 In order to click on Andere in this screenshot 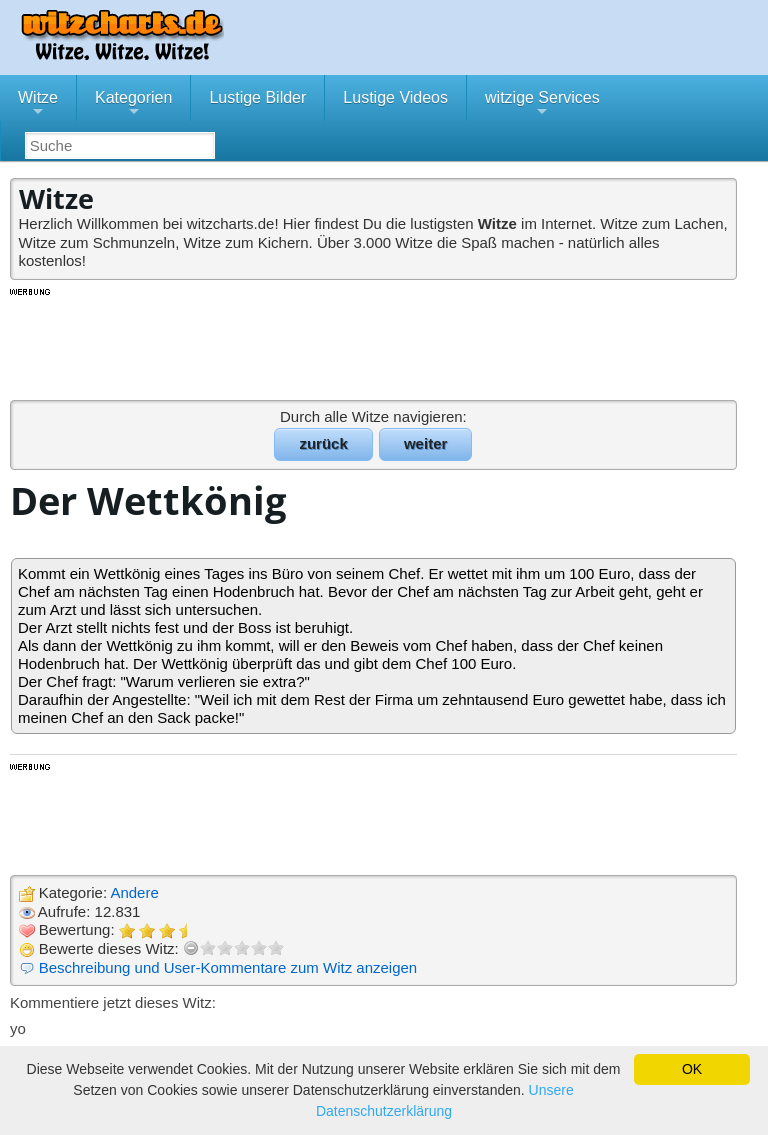, I will do `click(134, 892)`.